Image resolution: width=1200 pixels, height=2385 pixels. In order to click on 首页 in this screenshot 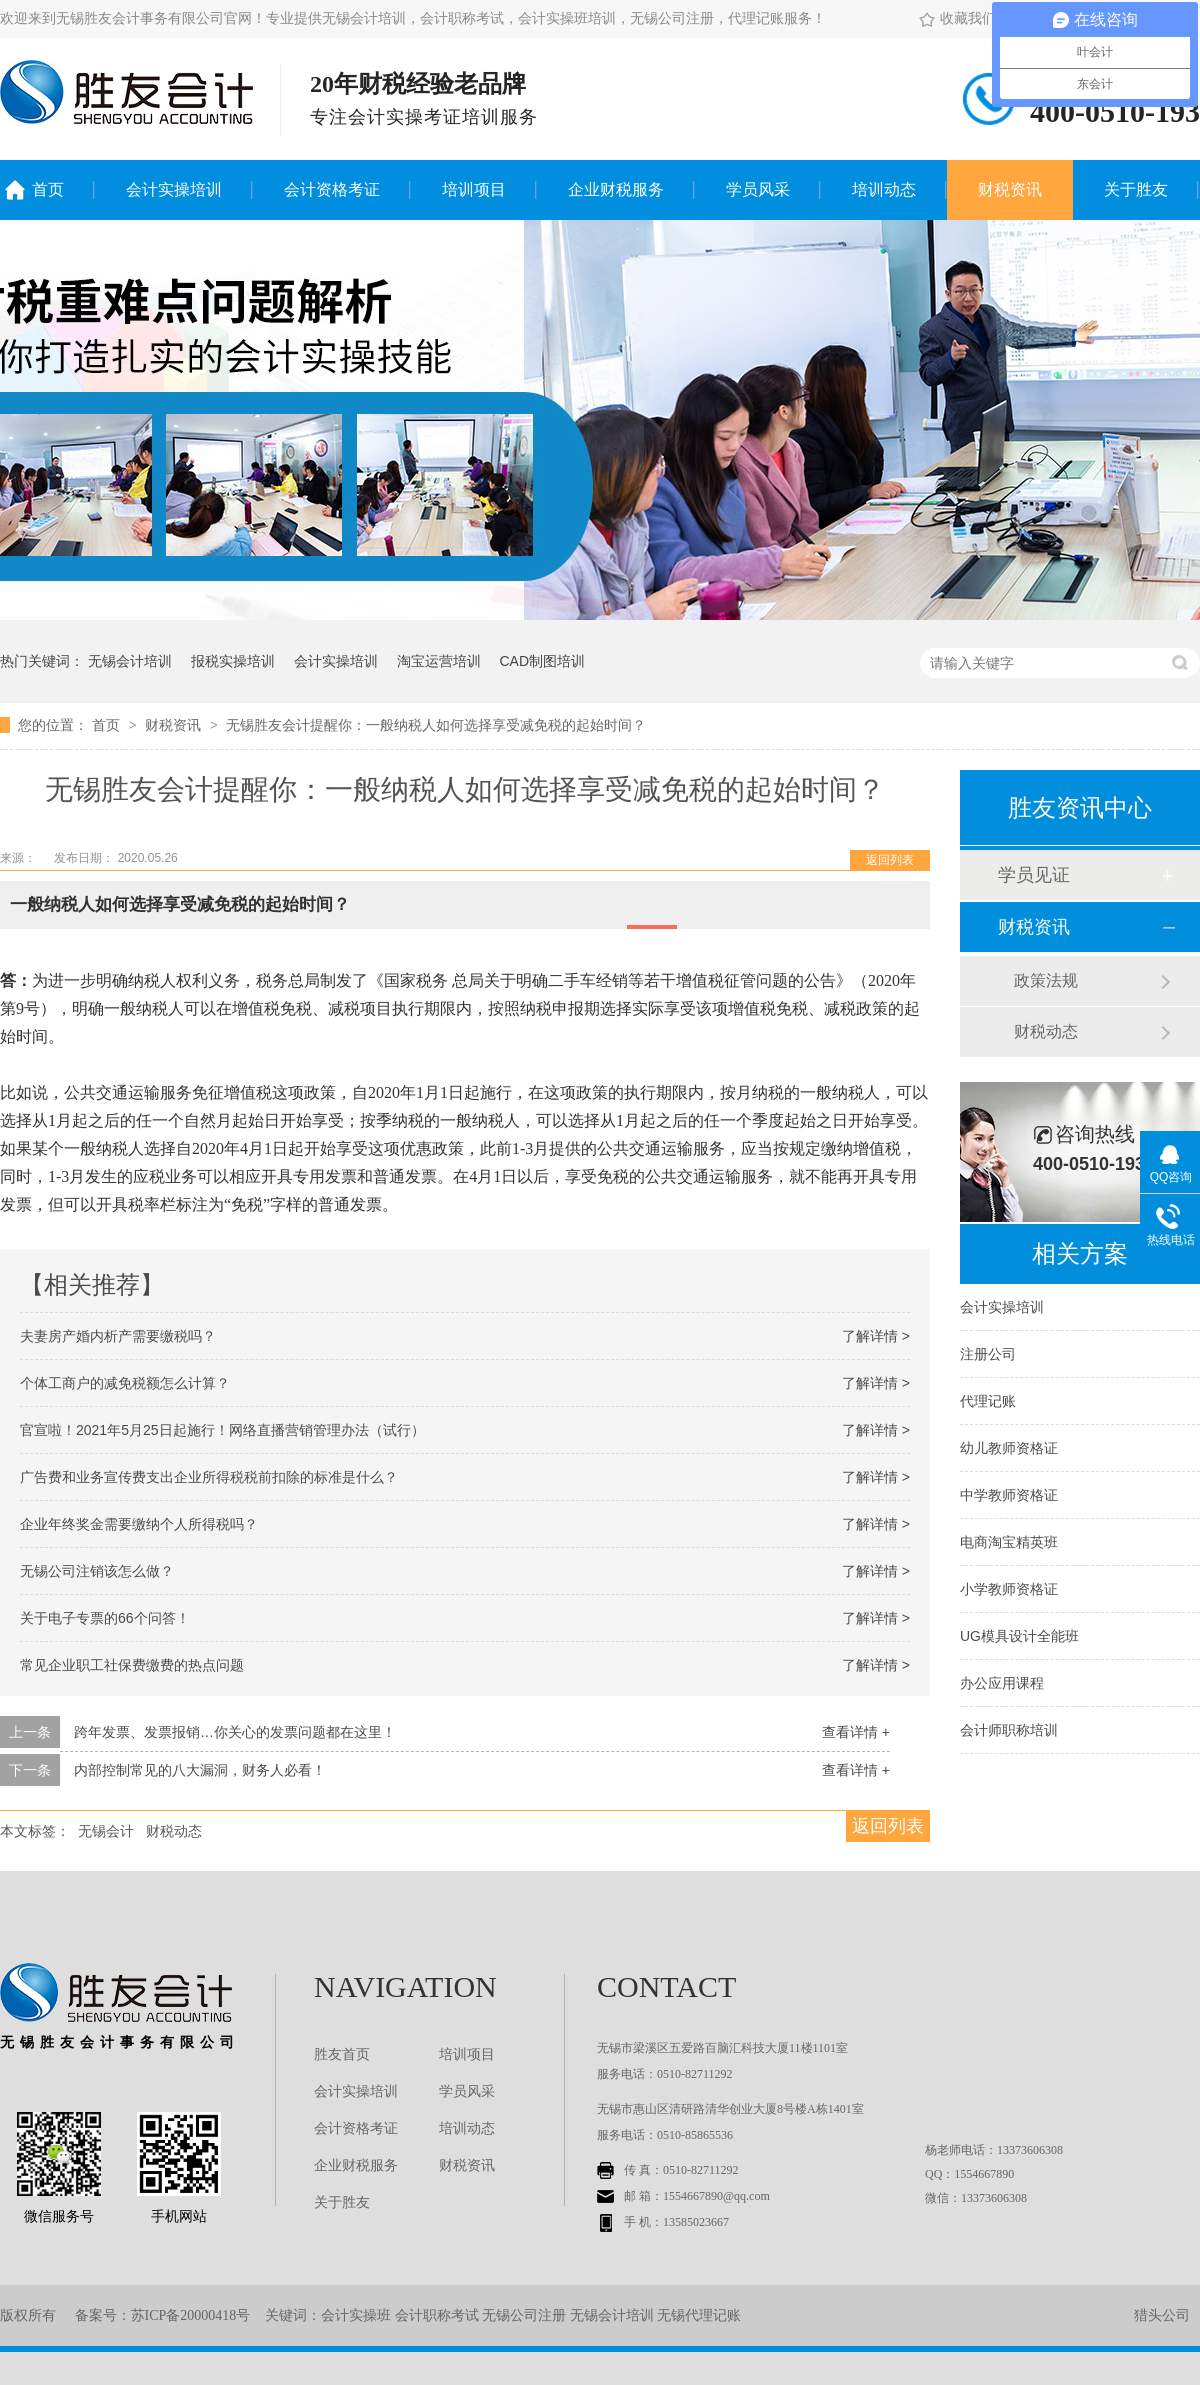, I will do `click(48, 189)`.